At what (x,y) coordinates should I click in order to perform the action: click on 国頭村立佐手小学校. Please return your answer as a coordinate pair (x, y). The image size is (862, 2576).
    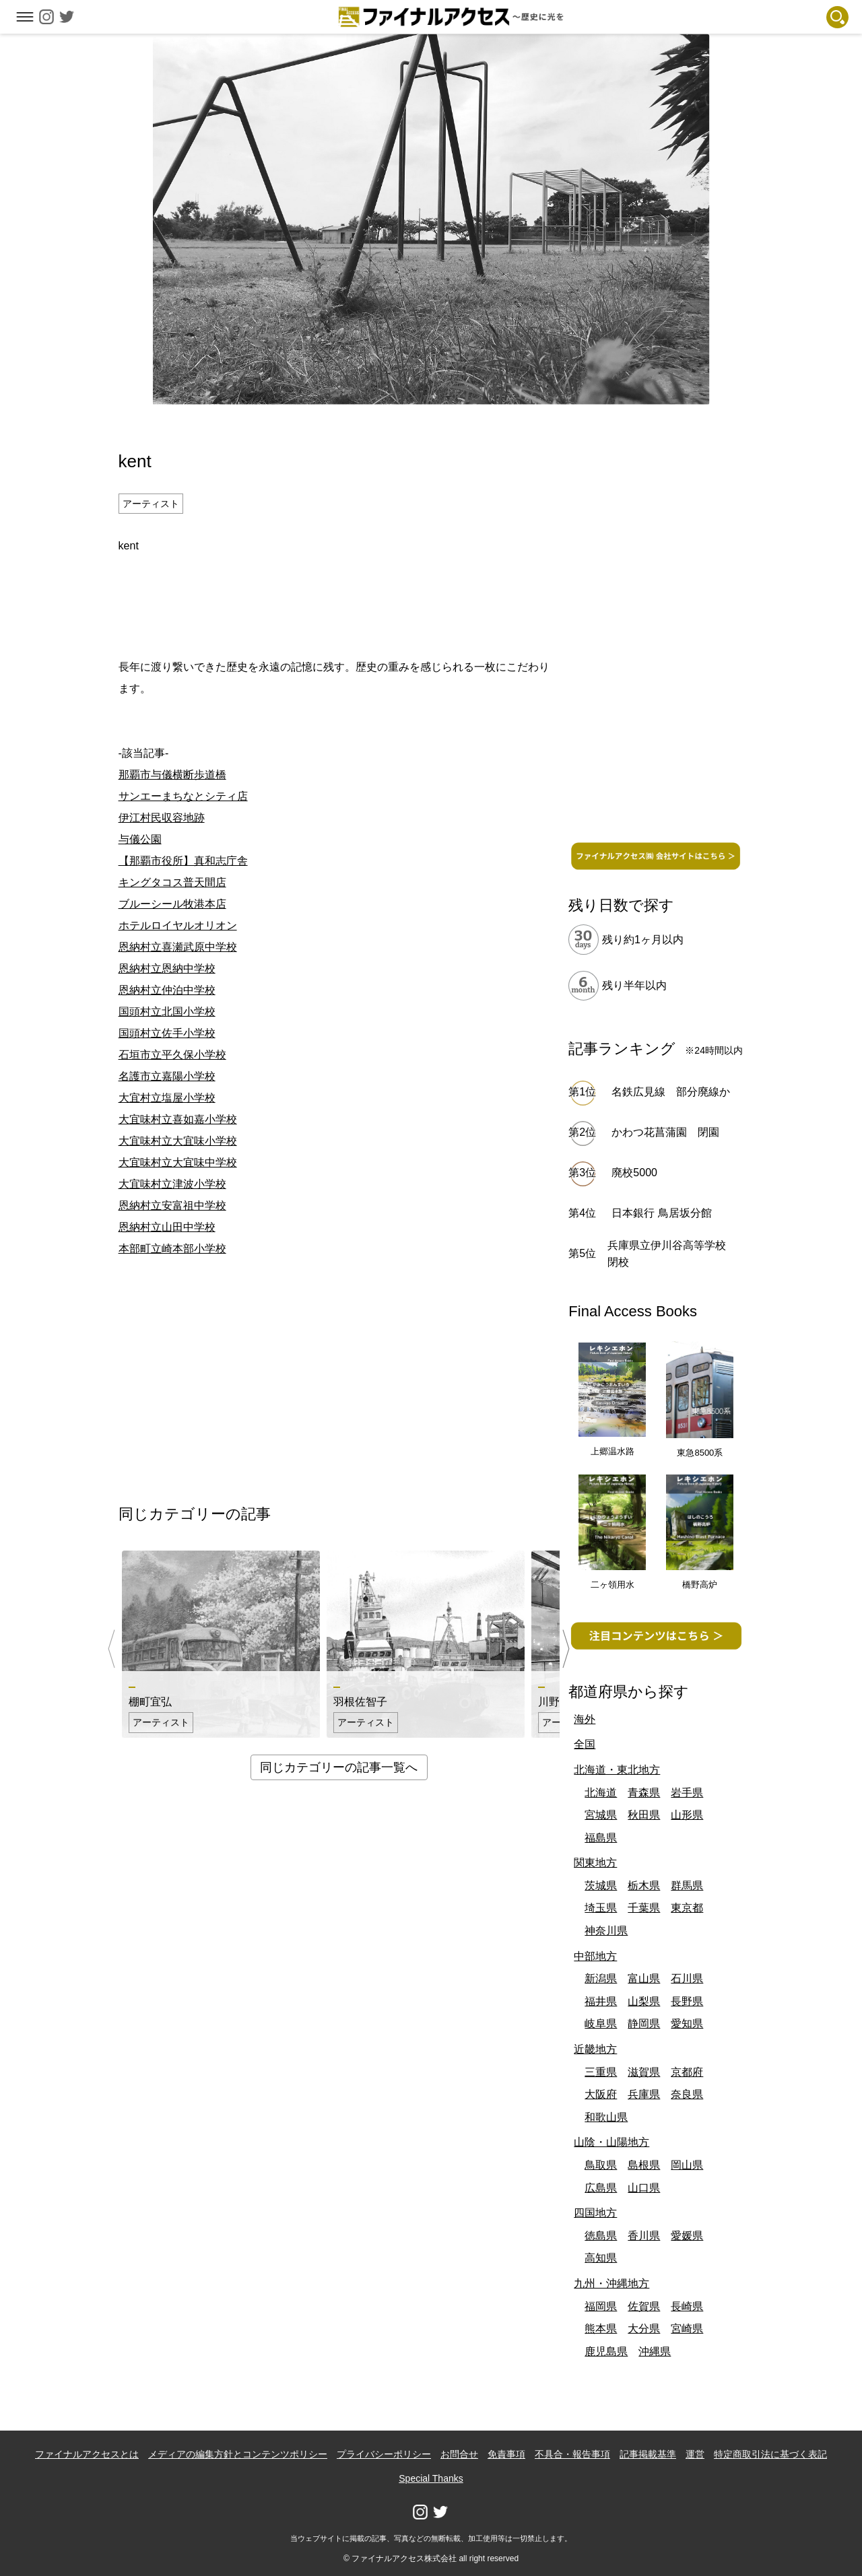
    Looking at the image, I should click on (167, 1033).